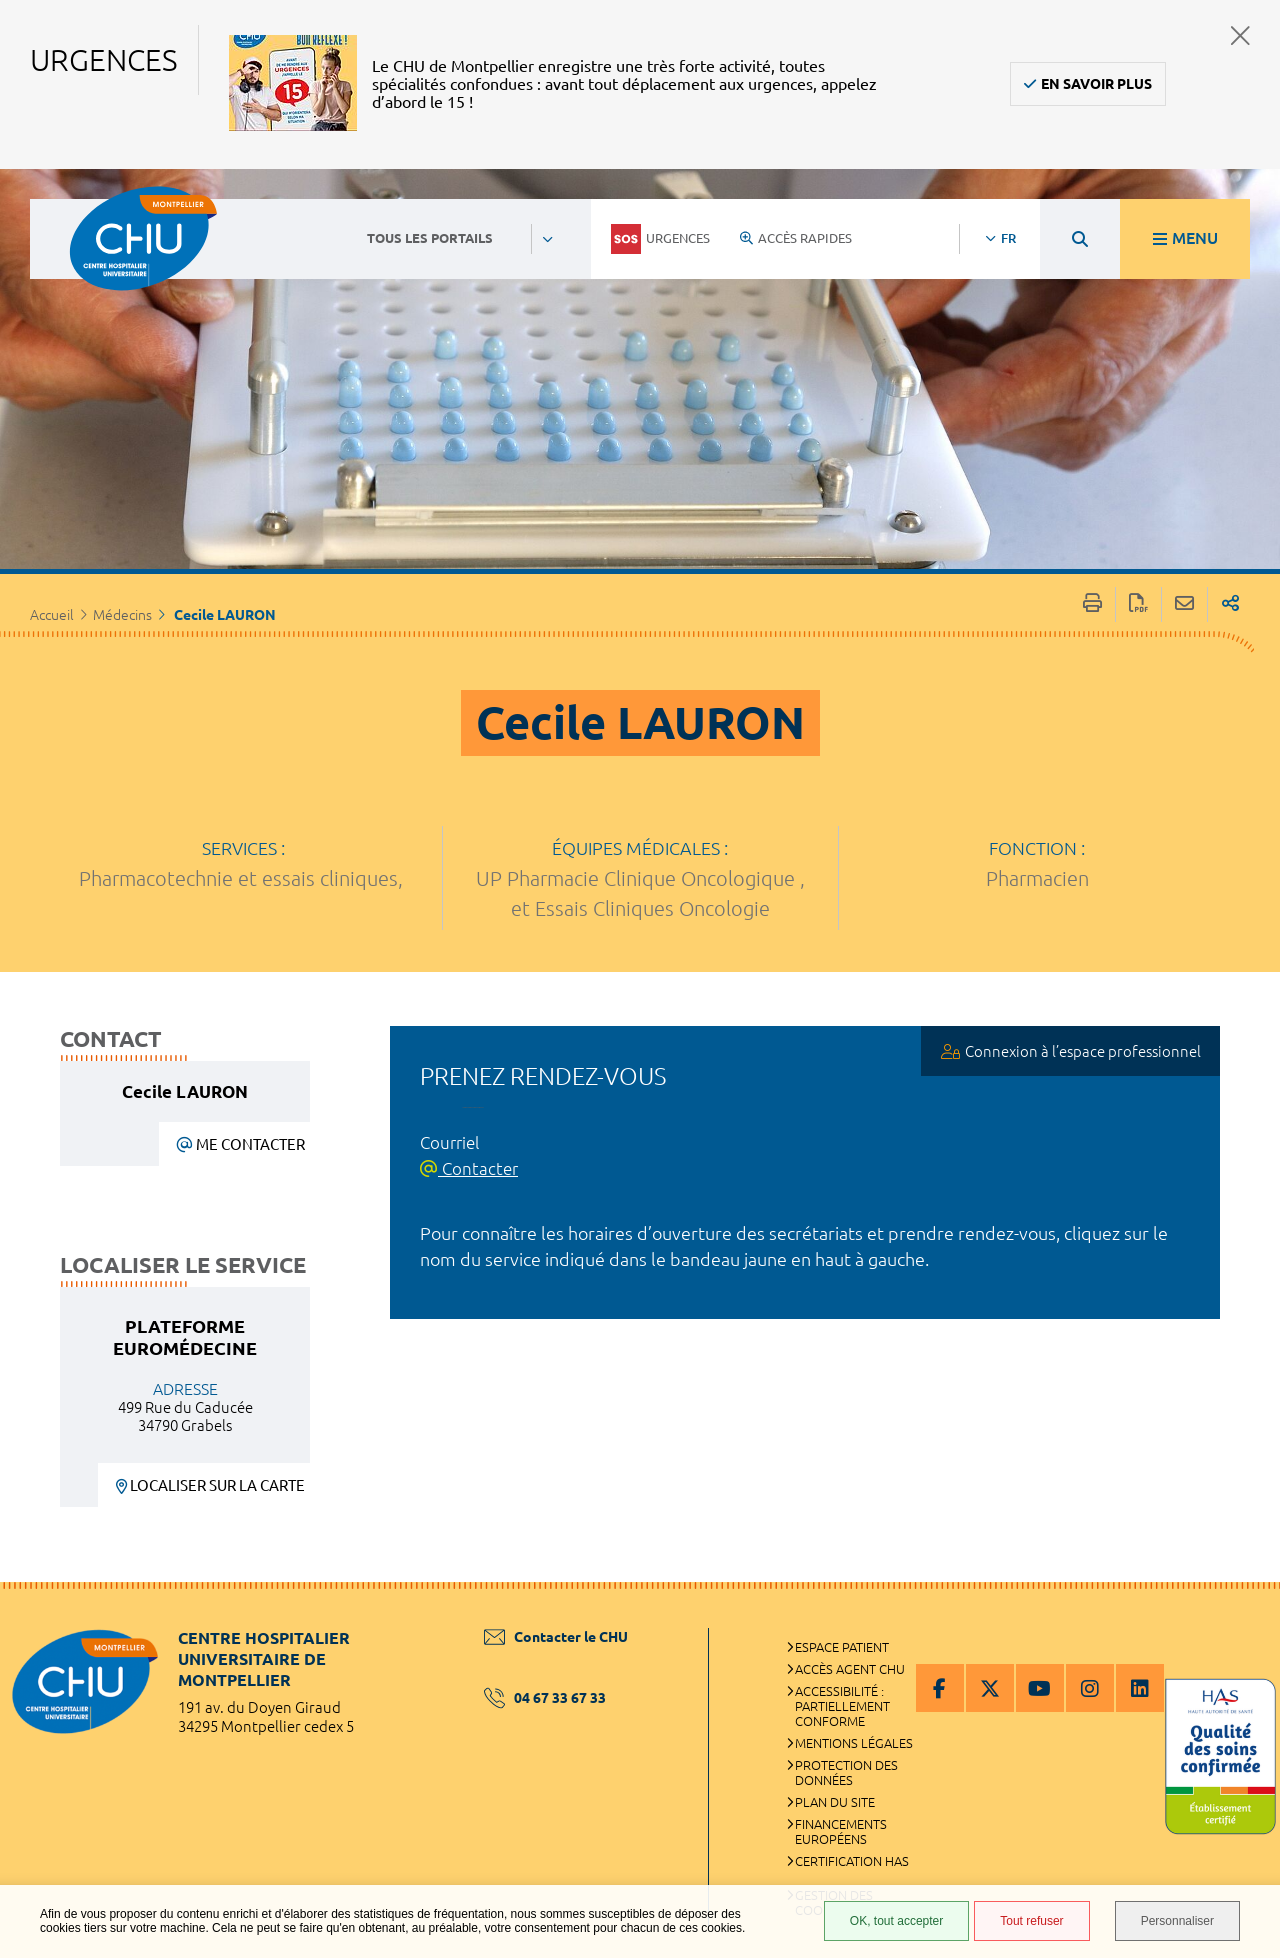 The image size is (1280, 1958). What do you see at coordinates (896, 1921) in the screenshot?
I see `OK, tout accepter` at bounding box center [896, 1921].